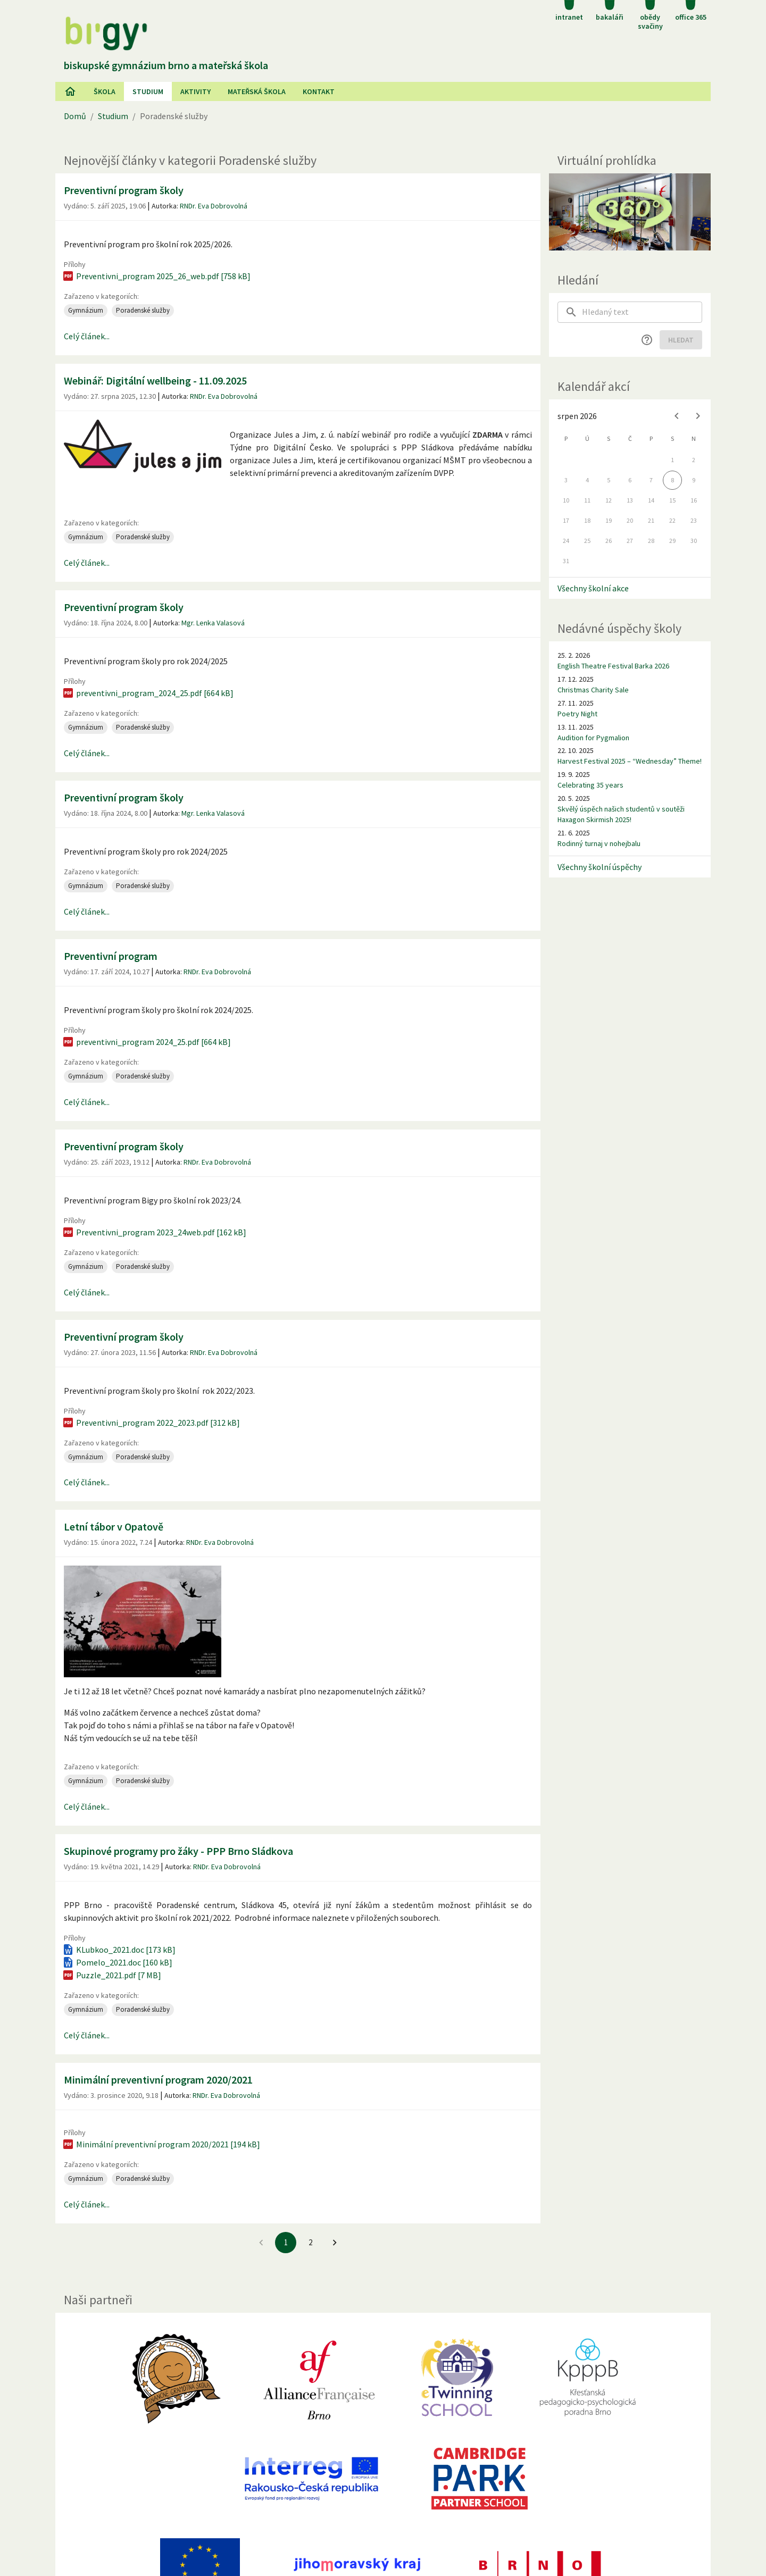 Image resolution: width=766 pixels, height=2576 pixels. I want to click on Mgr. Lenka Valasová, so click(213, 623).